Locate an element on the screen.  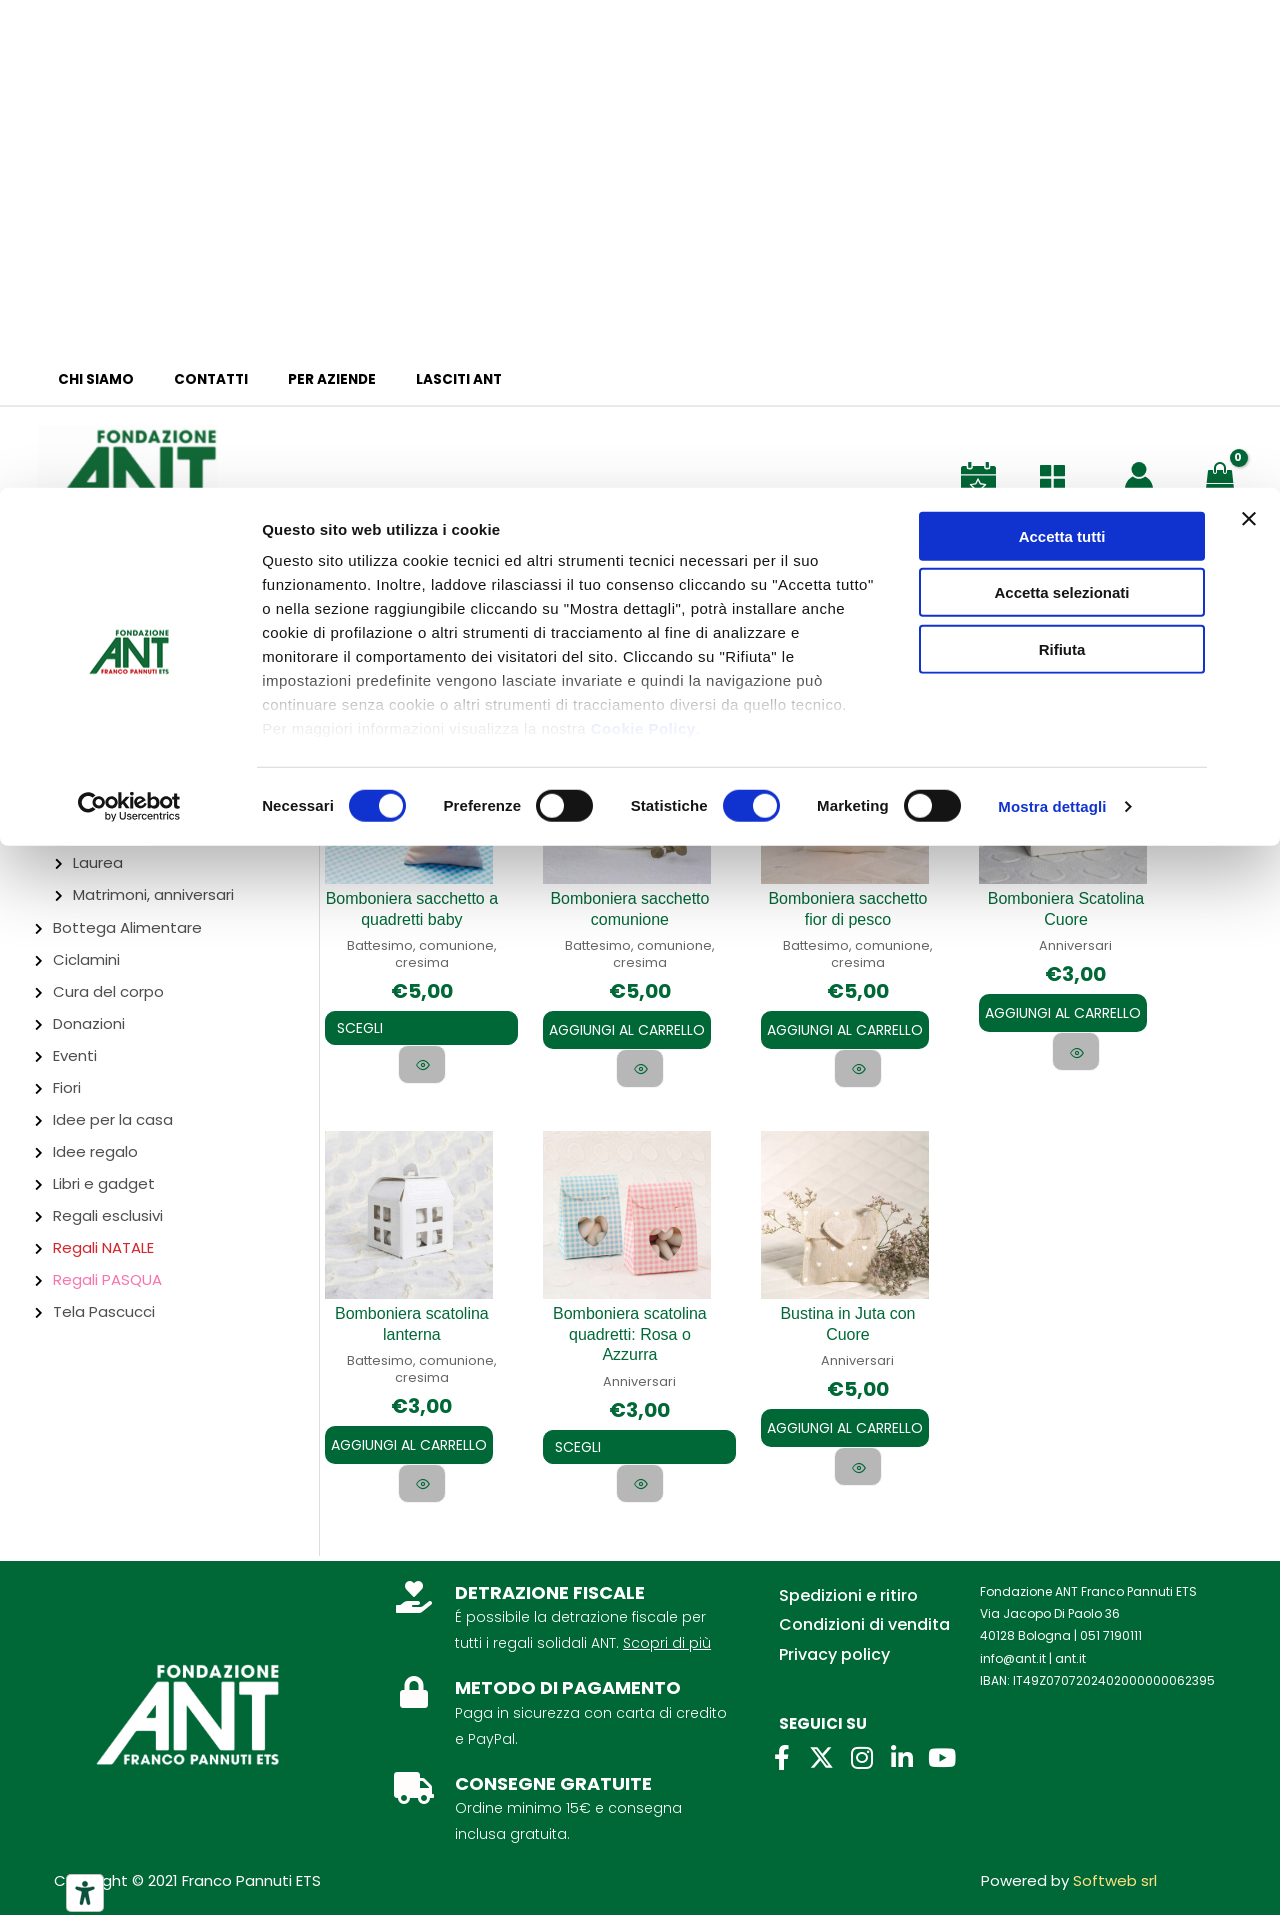
Cura del corpo is located at coordinates (108, 991).